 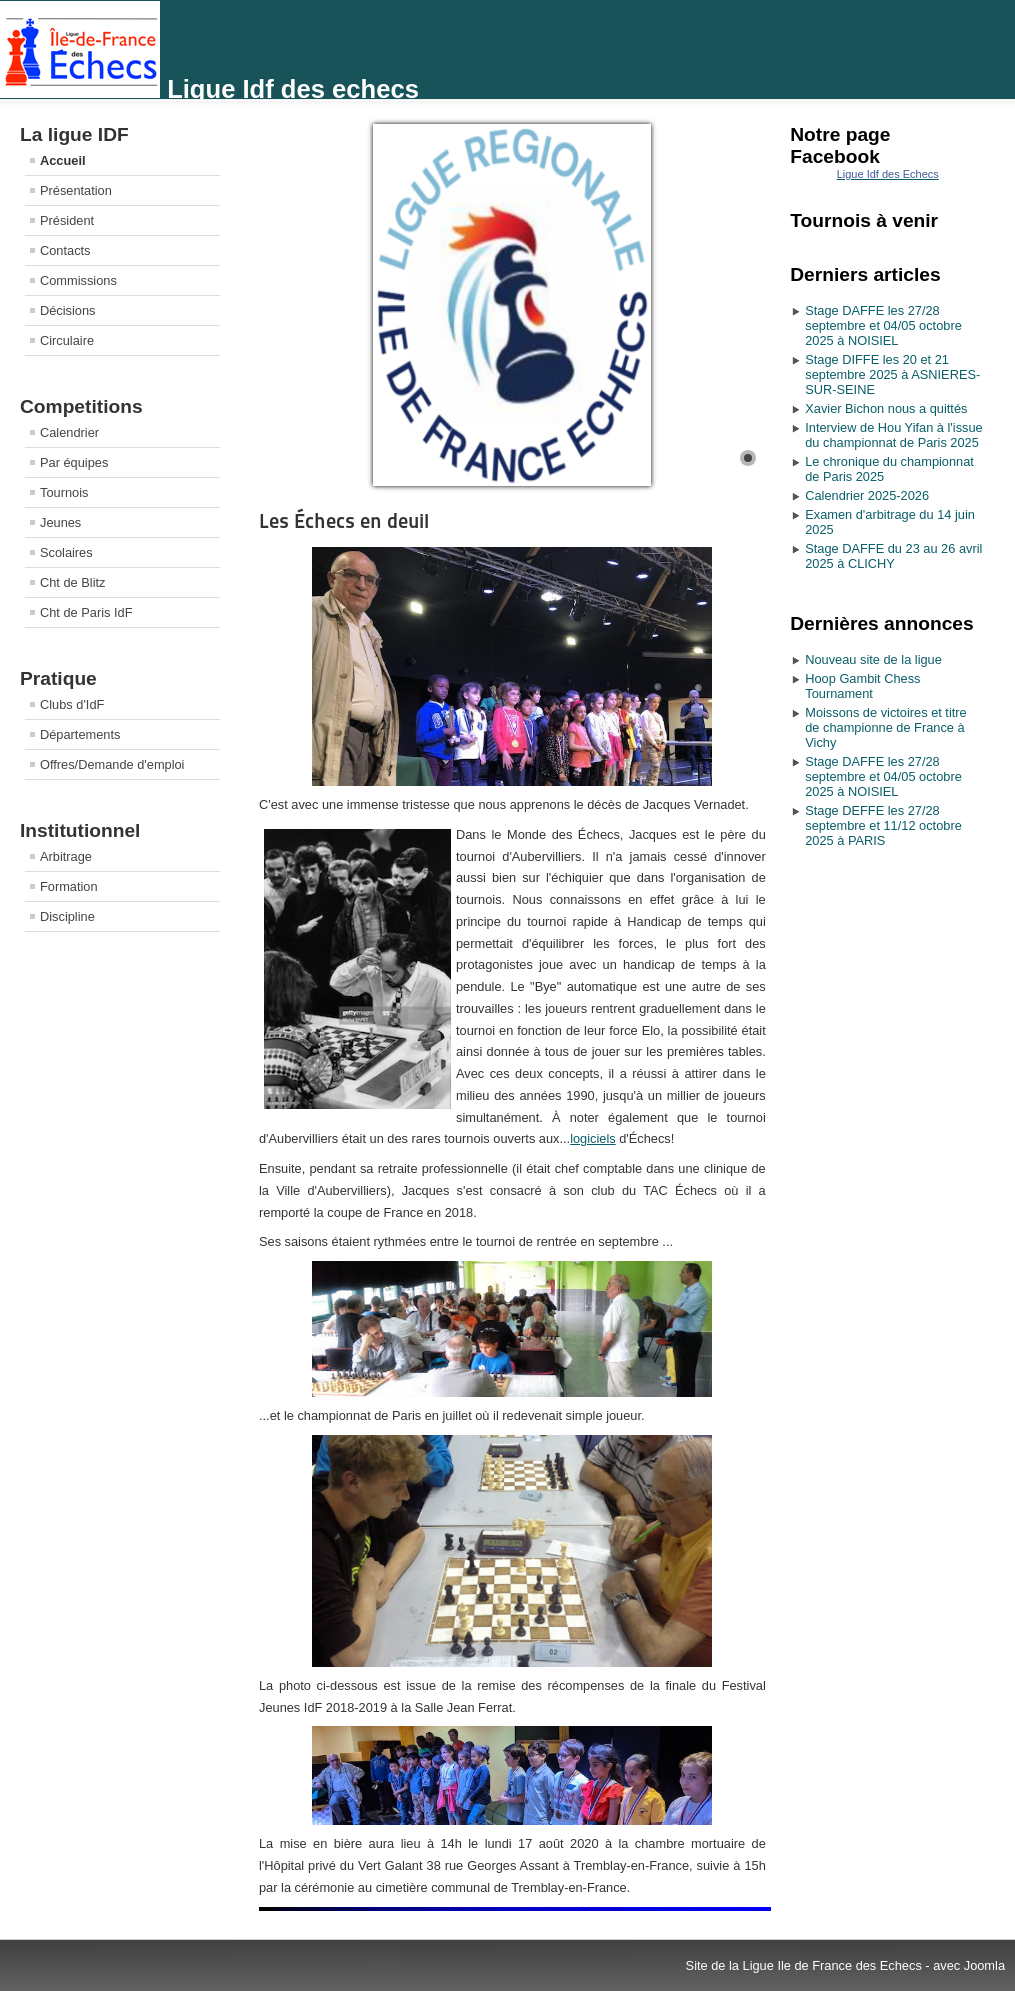 What do you see at coordinates (64, 492) in the screenshot?
I see `Tournois` at bounding box center [64, 492].